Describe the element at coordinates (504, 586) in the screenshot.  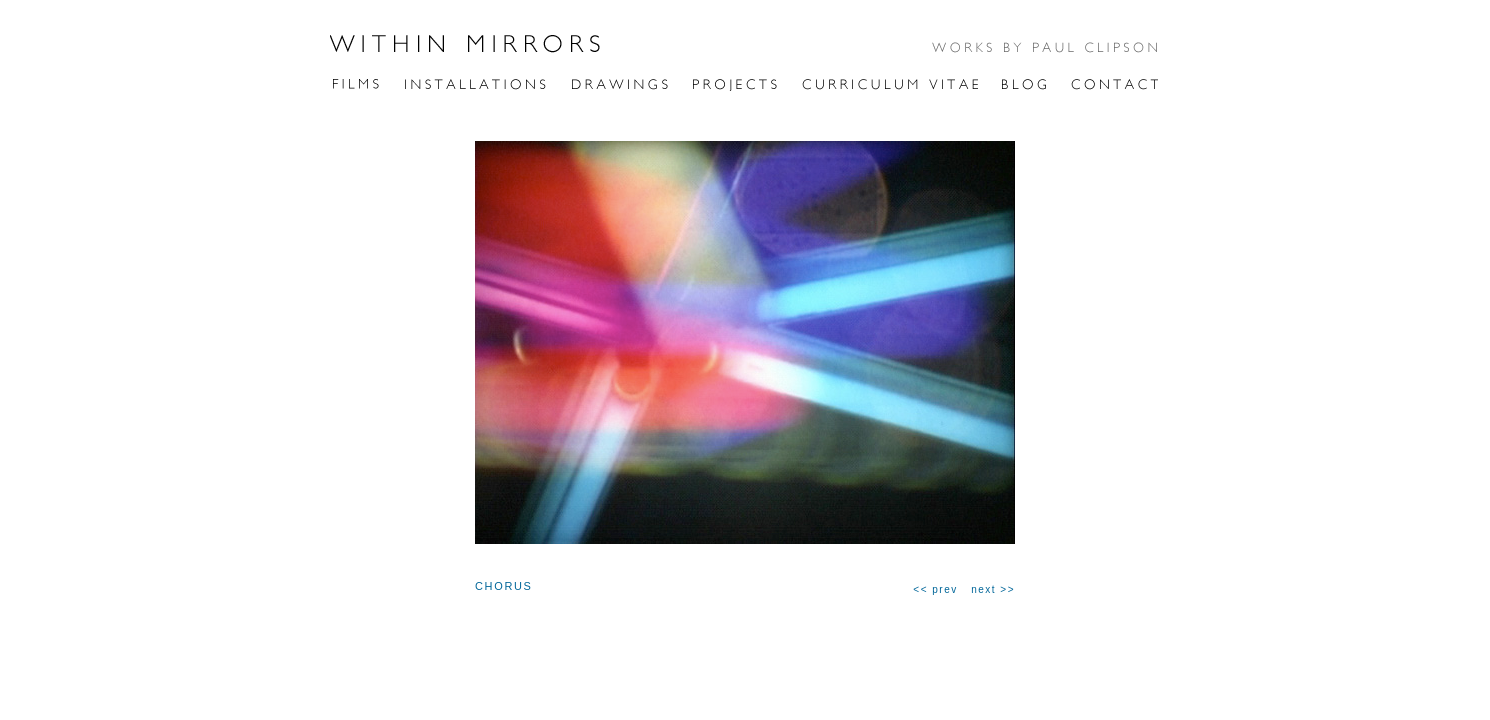
I see `CHORUS` at that location.